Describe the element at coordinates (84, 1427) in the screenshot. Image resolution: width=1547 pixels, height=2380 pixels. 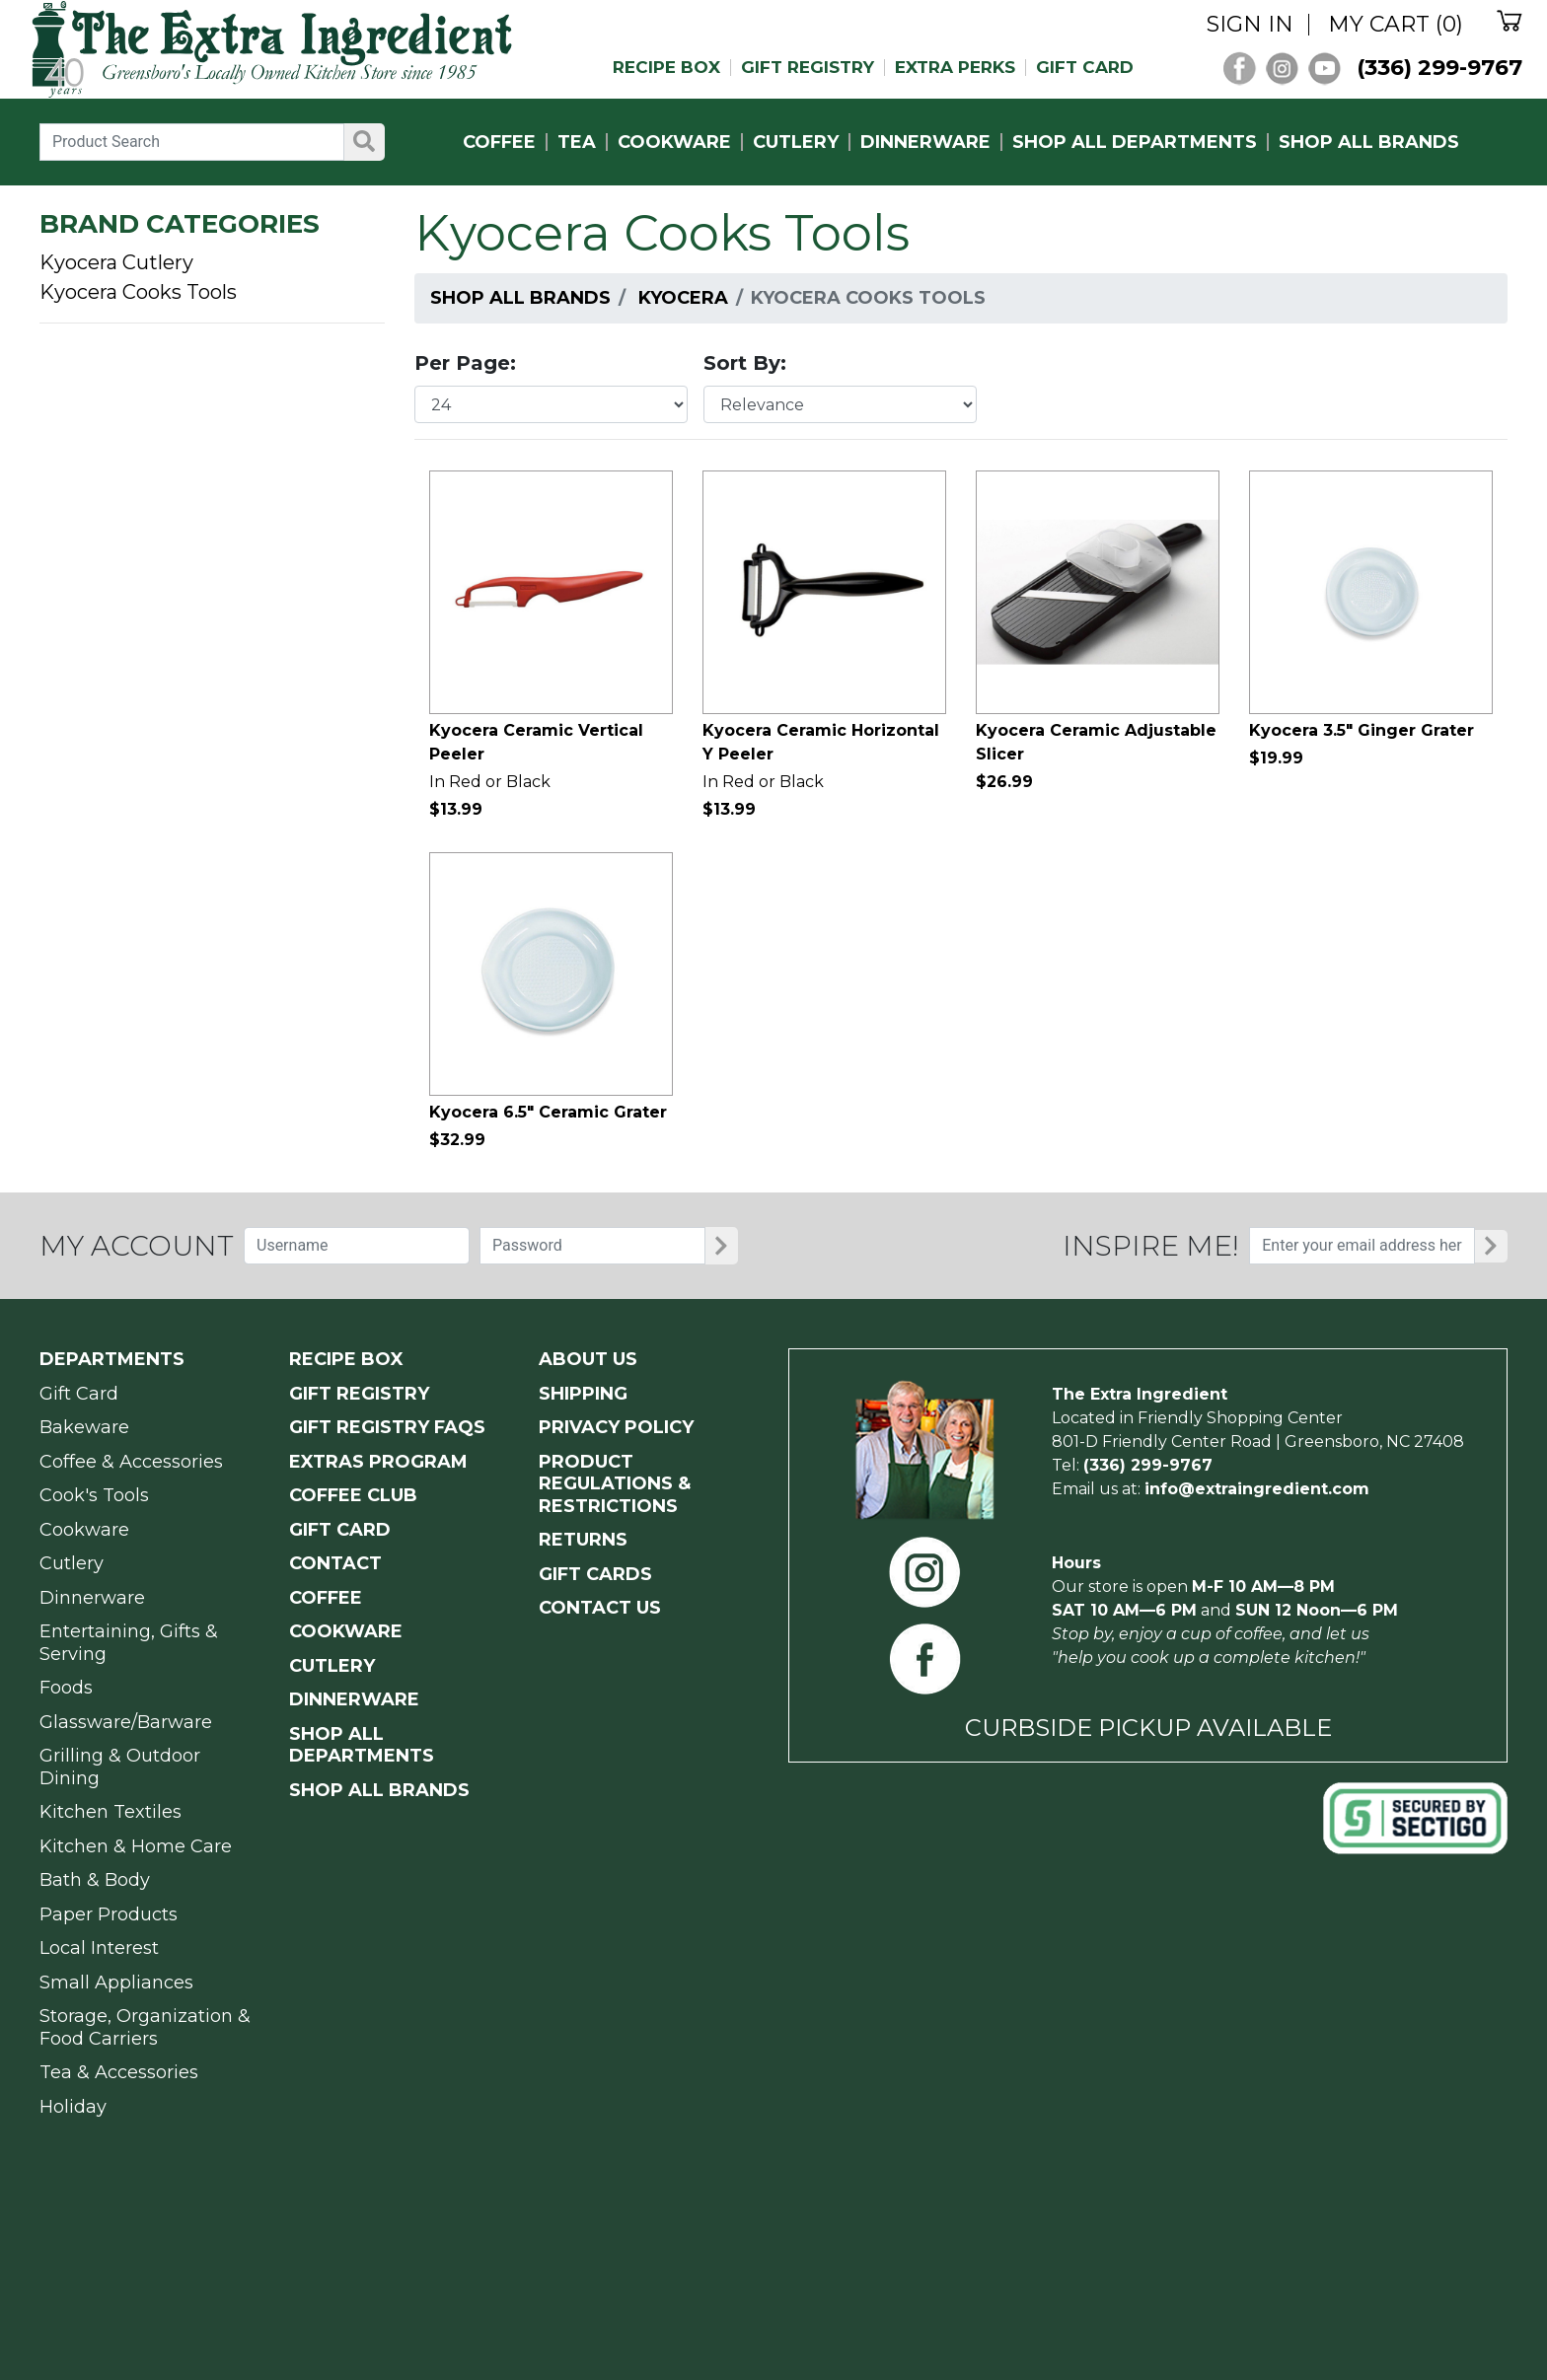
I see `Bakeware` at that location.